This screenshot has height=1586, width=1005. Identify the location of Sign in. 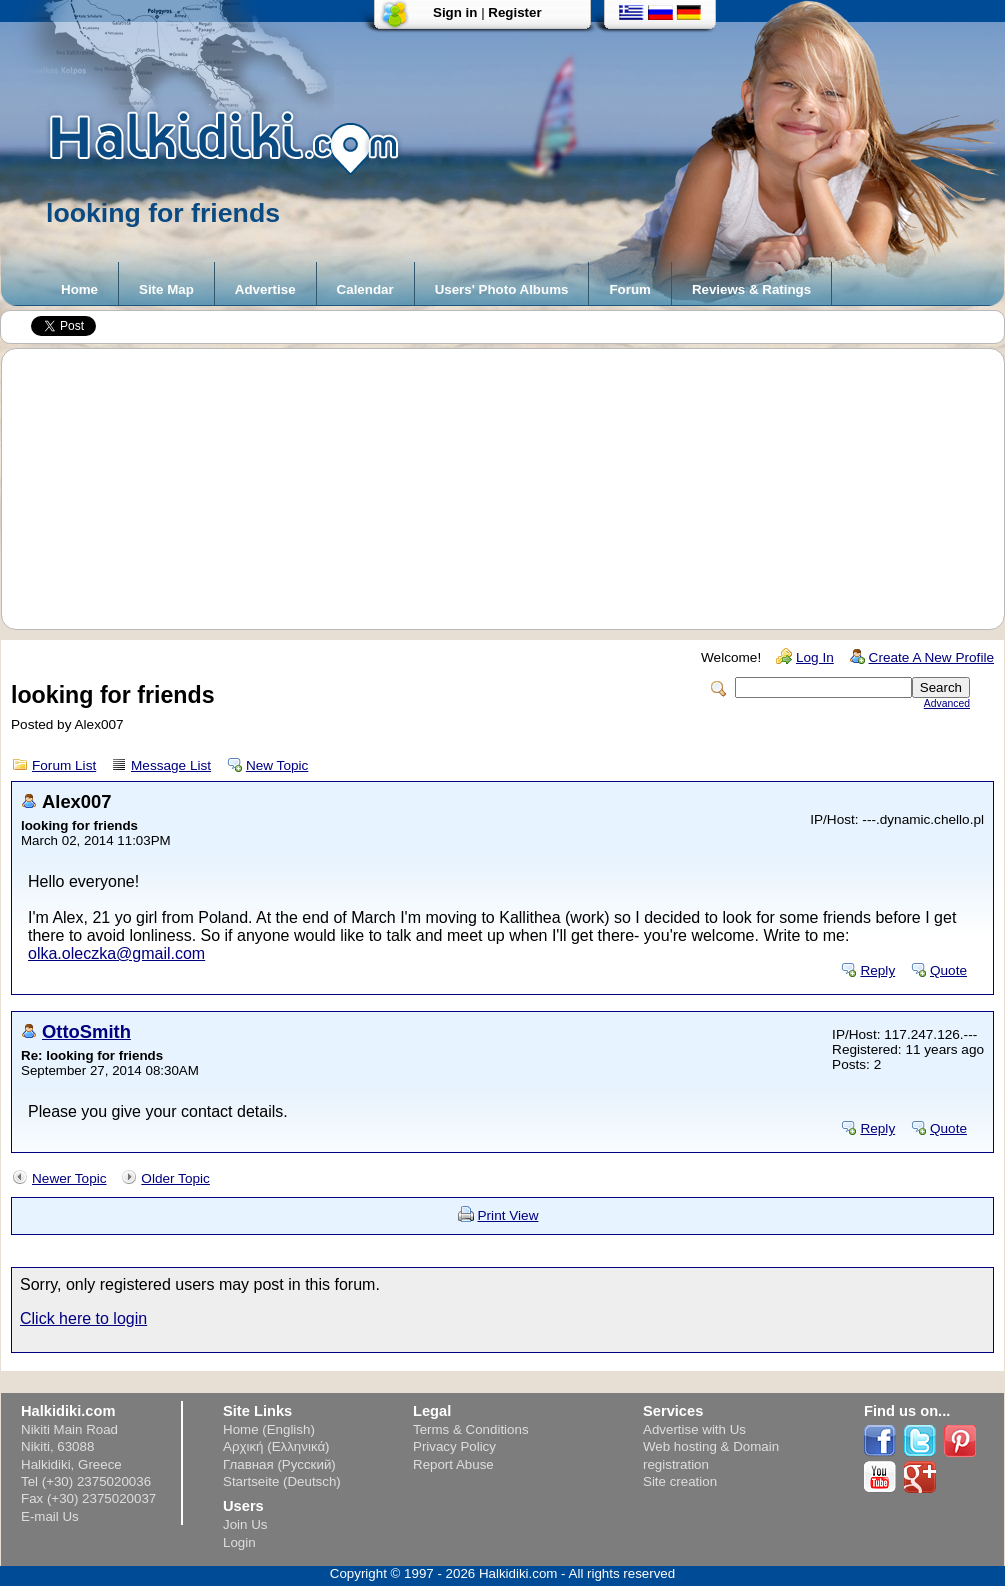
(455, 12).